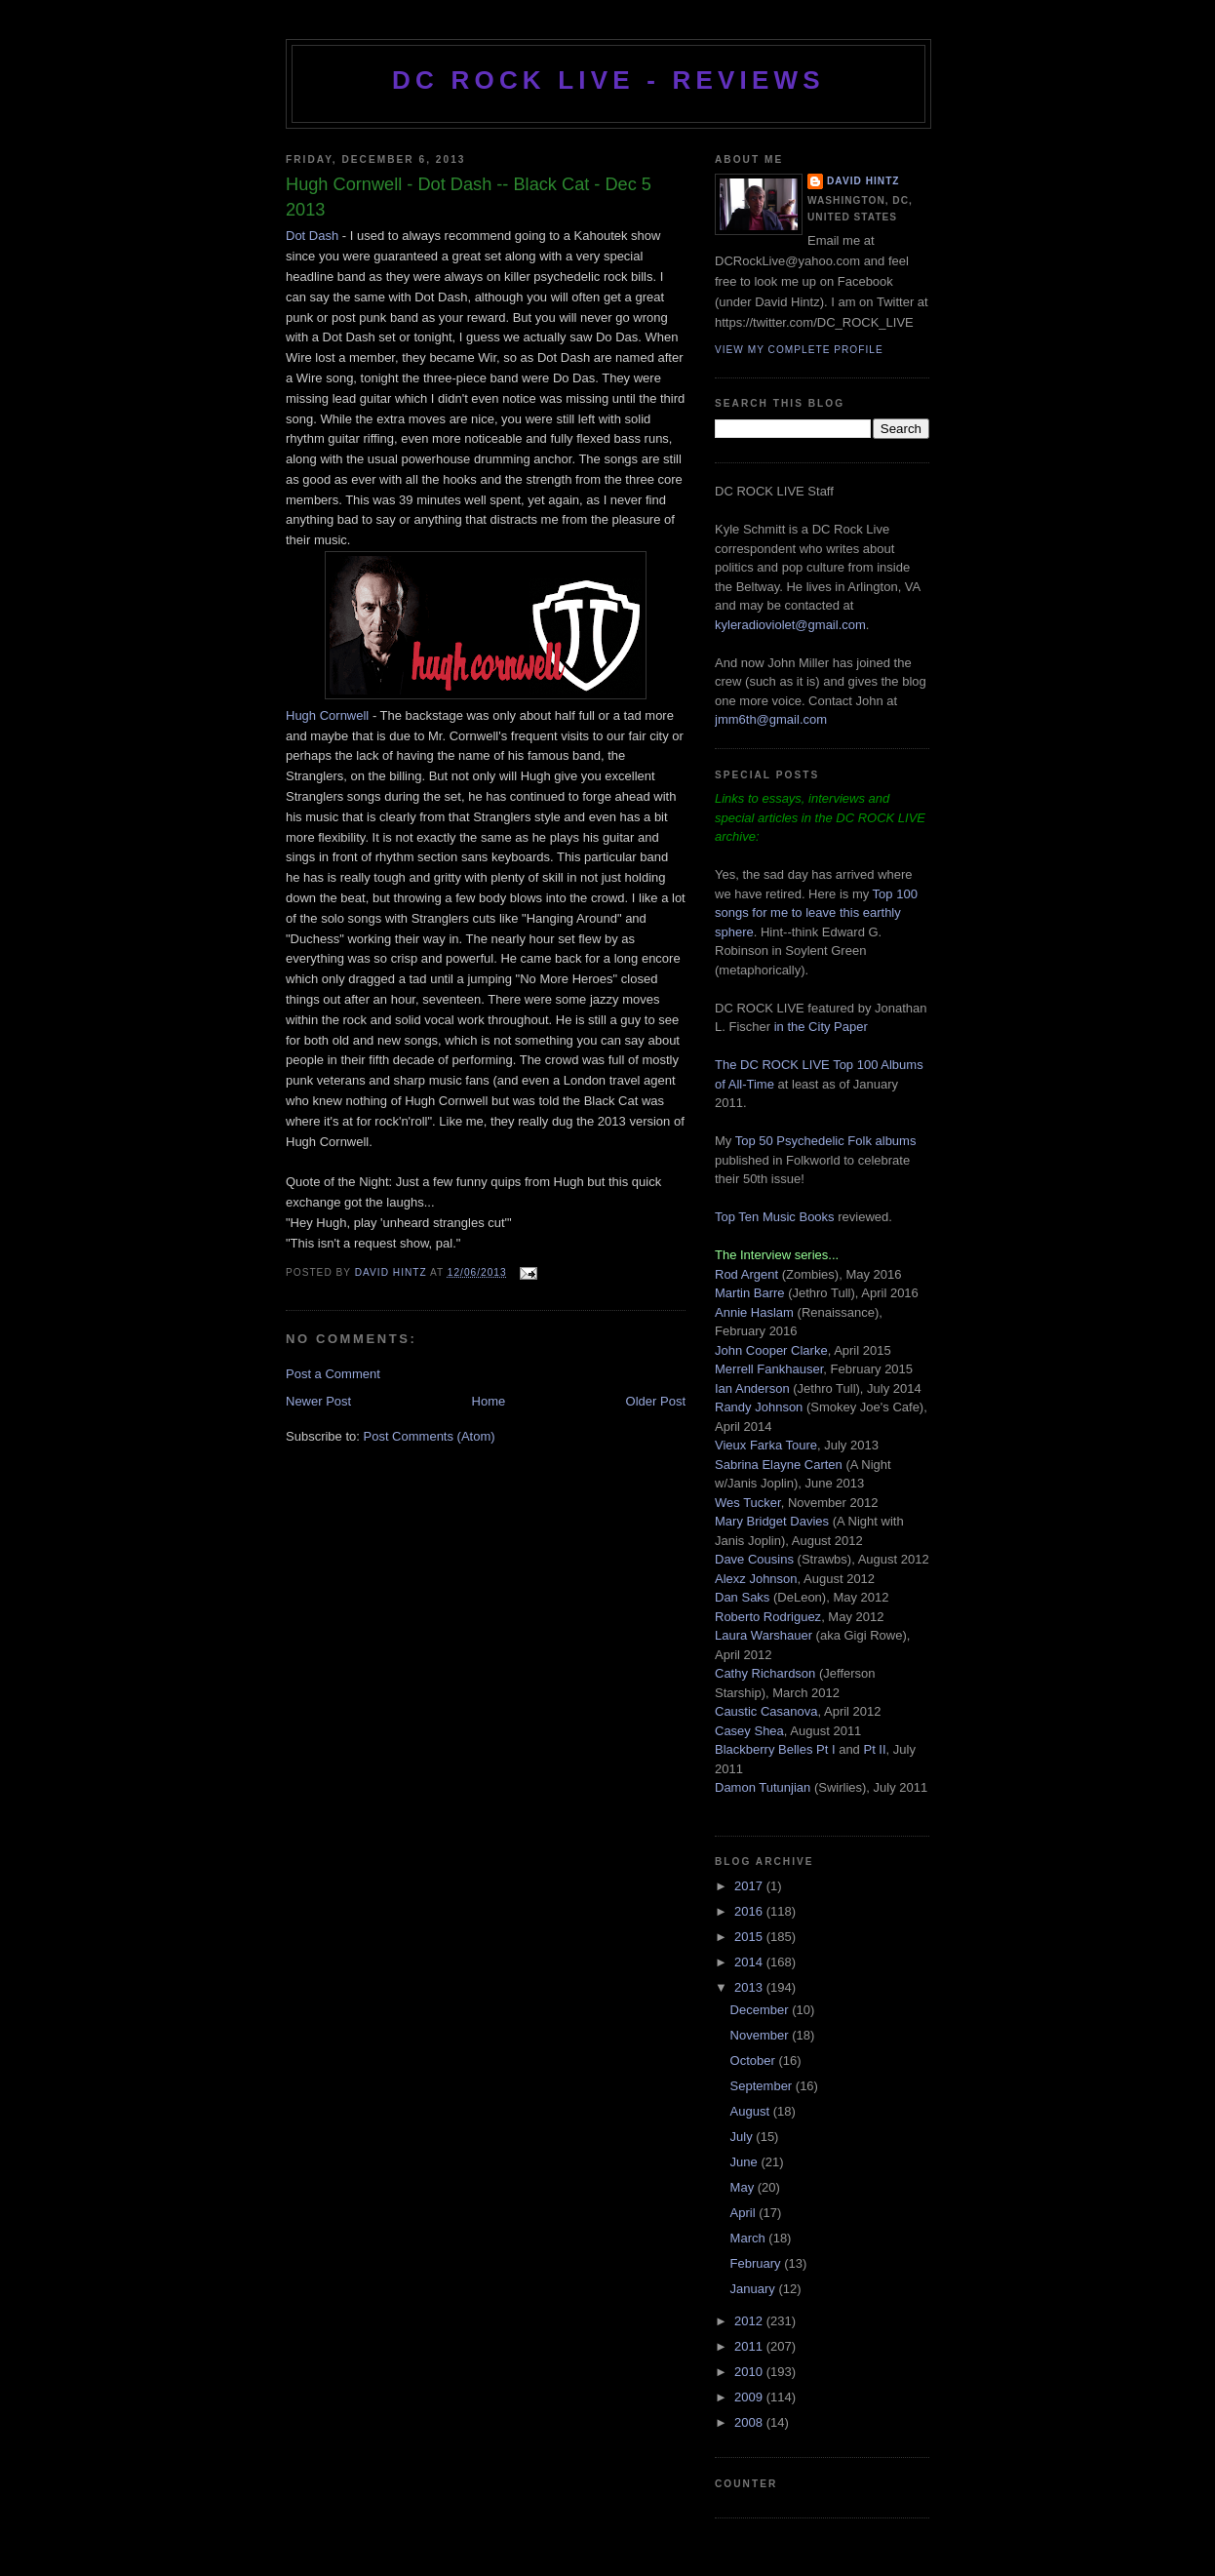  Describe the element at coordinates (312, 235) in the screenshot. I see `Dot Dash` at that location.